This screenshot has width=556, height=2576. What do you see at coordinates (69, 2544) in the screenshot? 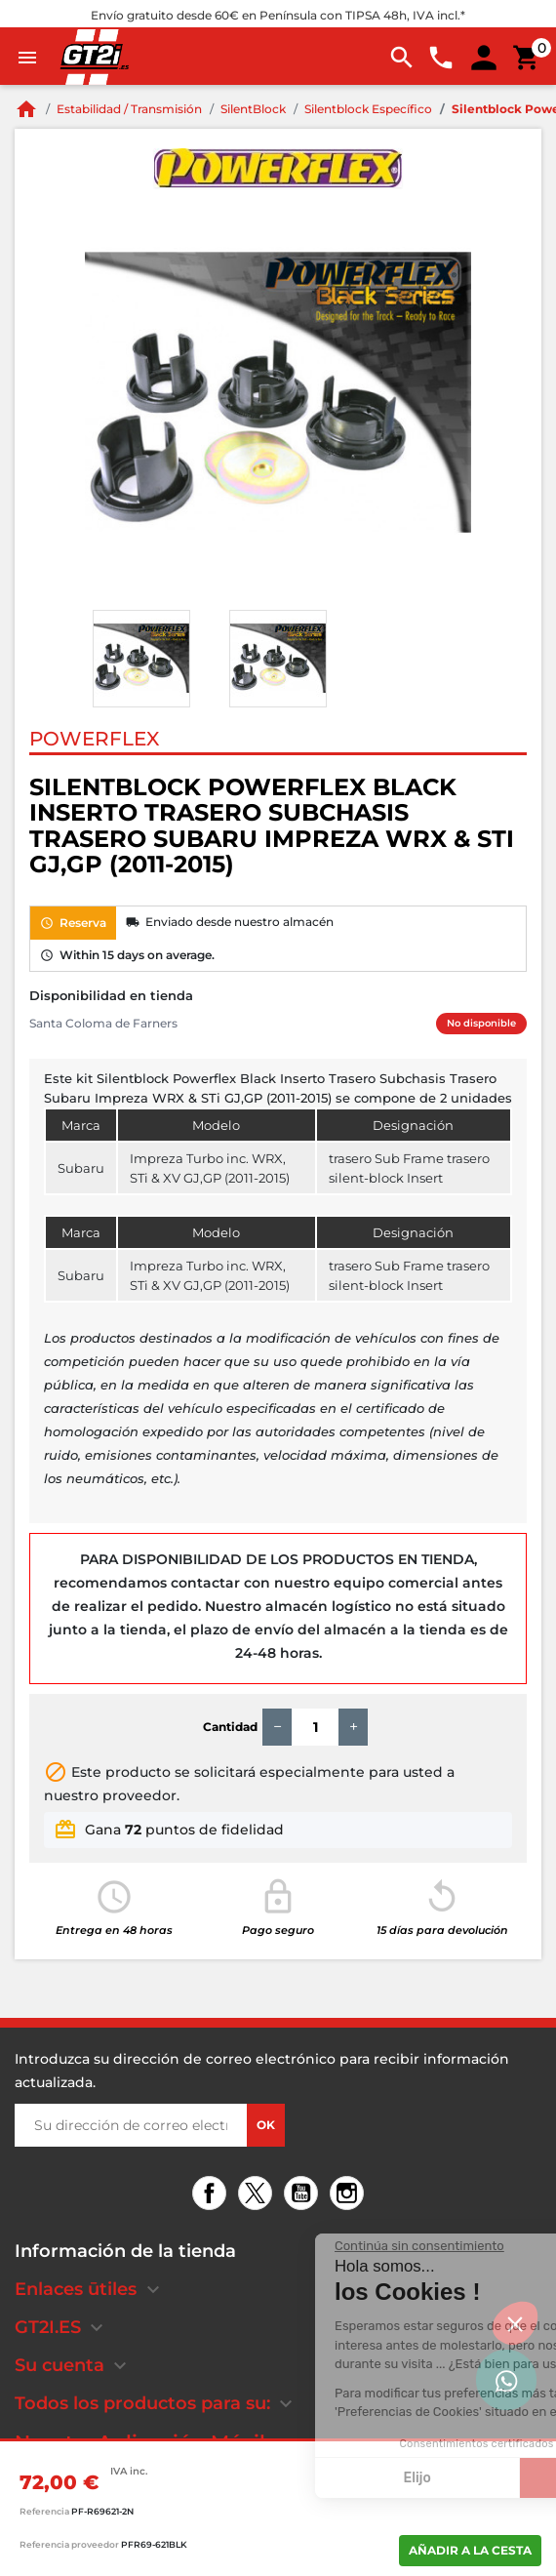
I see `Referencia proveedor` at bounding box center [69, 2544].